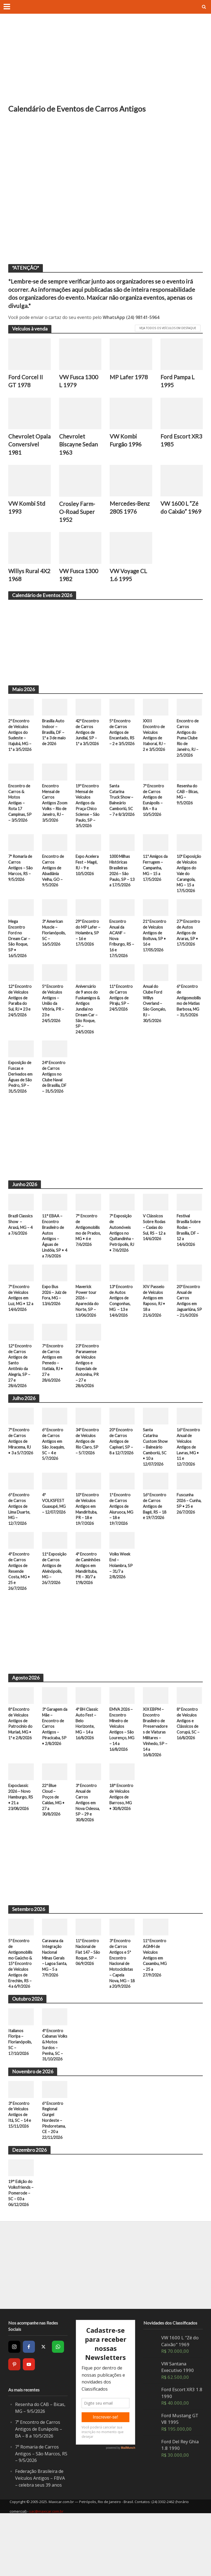 The width and height of the screenshot is (211, 2576). What do you see at coordinates (54, 1613) in the screenshot?
I see `11ª Exposição de Carros Antigos de Alvinópolis, MG – 26/7/2026` at bounding box center [54, 1613].